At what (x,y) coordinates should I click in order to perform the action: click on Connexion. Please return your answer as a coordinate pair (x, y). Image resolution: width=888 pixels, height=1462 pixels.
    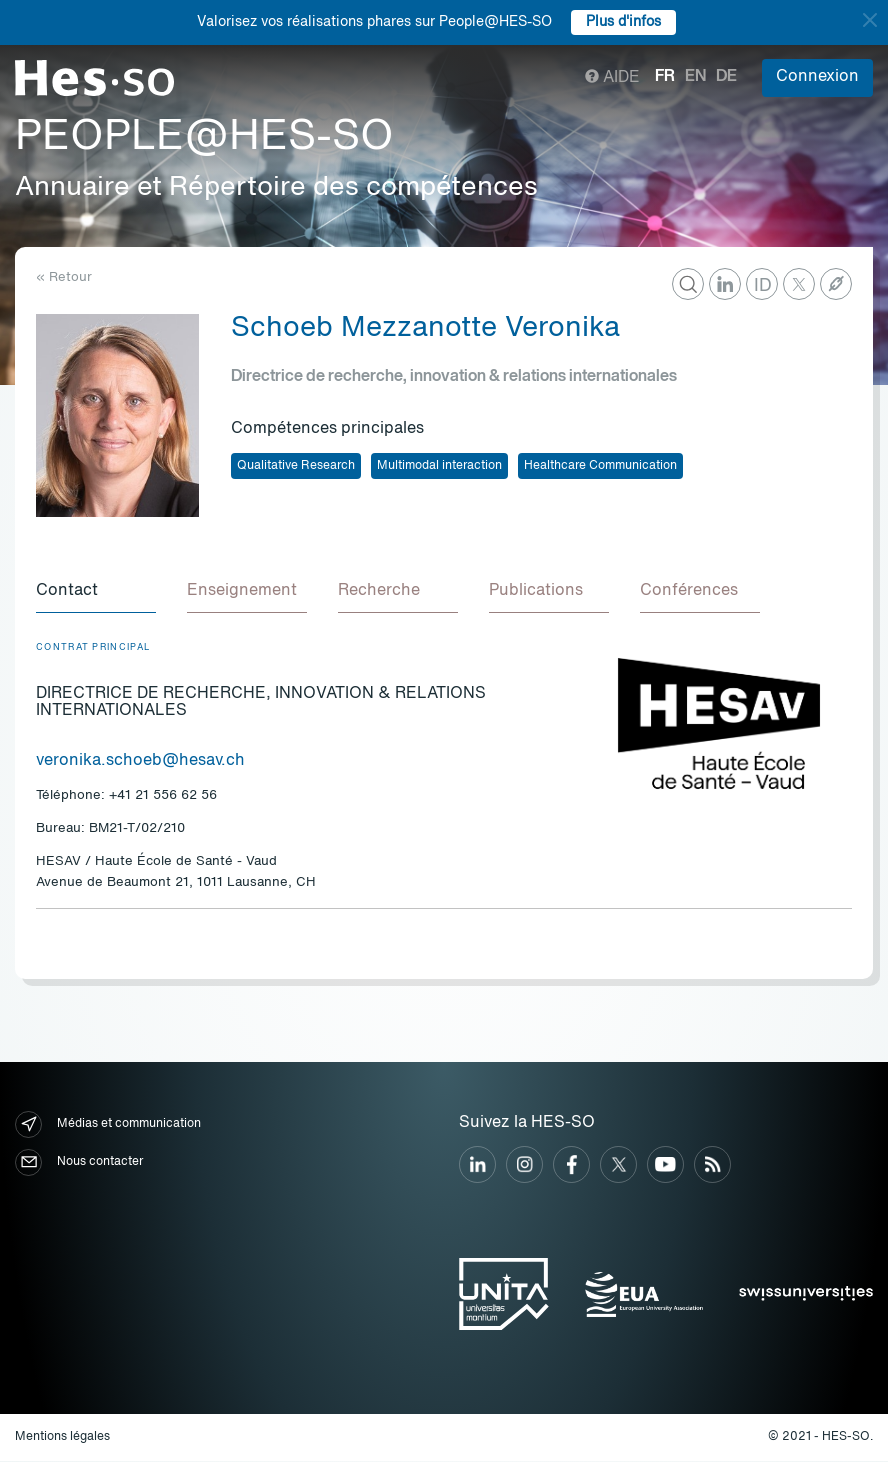
    Looking at the image, I should click on (817, 77).